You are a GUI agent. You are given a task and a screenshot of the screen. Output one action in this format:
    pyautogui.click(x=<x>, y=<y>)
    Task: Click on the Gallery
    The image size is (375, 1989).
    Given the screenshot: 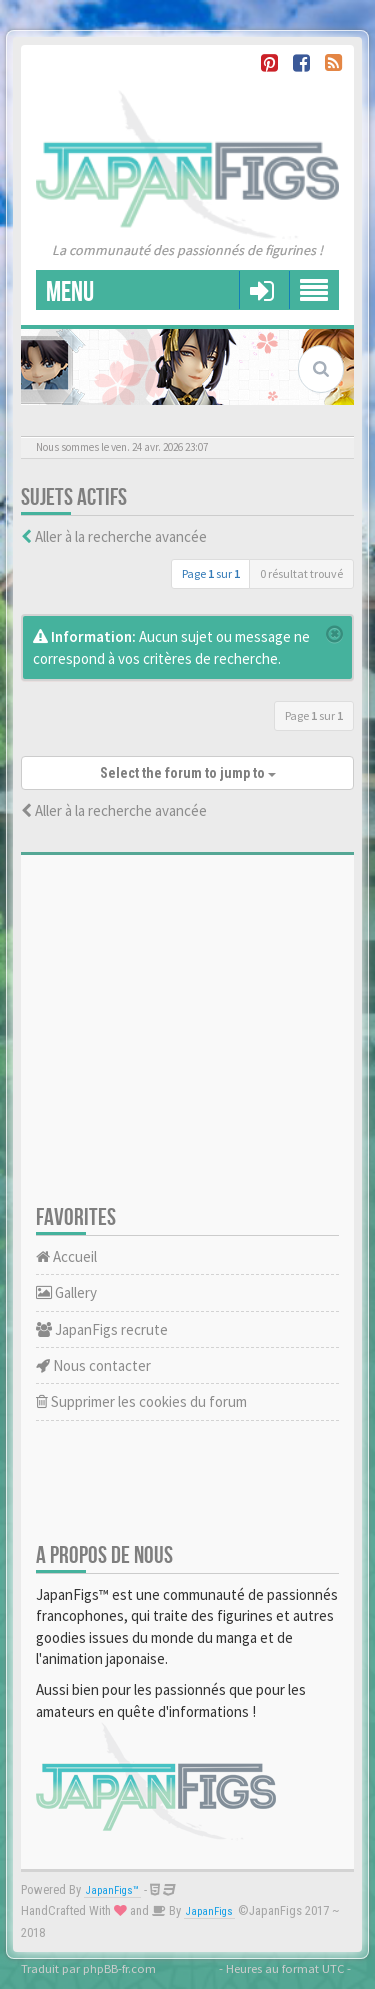 What is the action you would take?
    pyautogui.click(x=66, y=1292)
    